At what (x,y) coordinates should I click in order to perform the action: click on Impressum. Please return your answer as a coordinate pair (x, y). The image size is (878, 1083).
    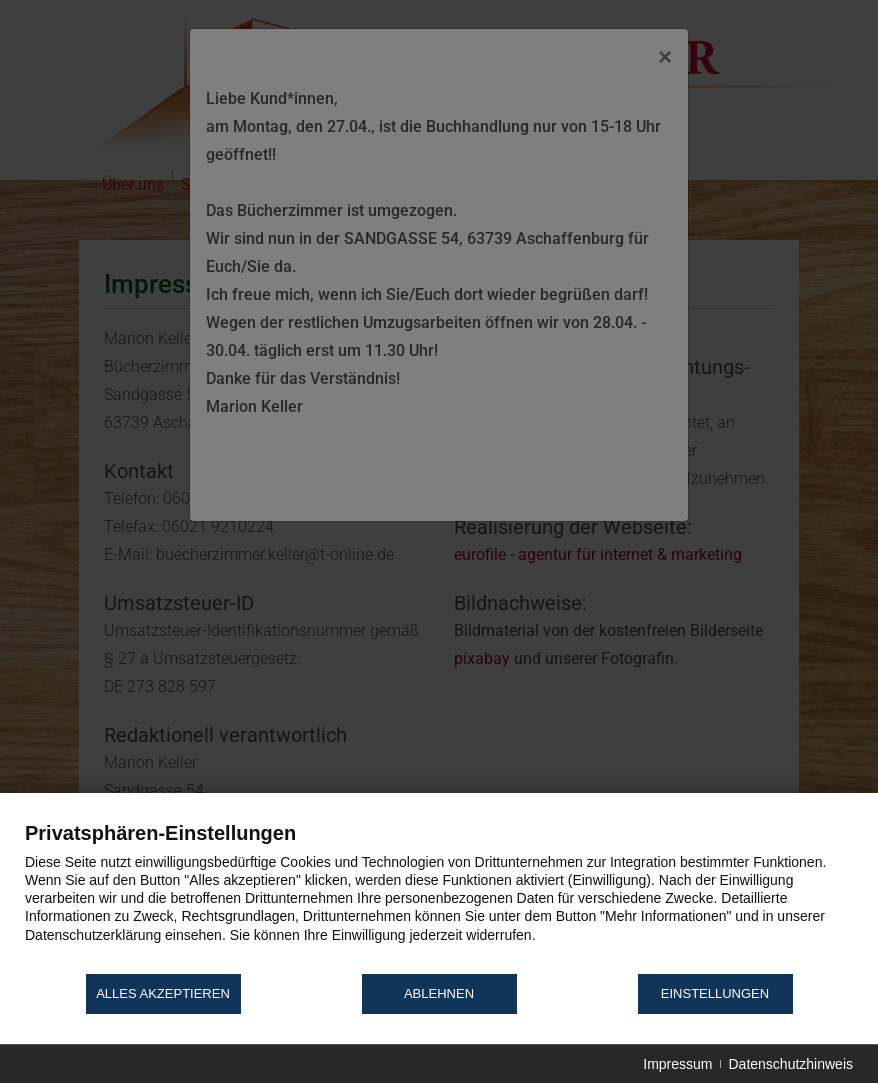
    Looking at the image, I should click on (677, 1064).